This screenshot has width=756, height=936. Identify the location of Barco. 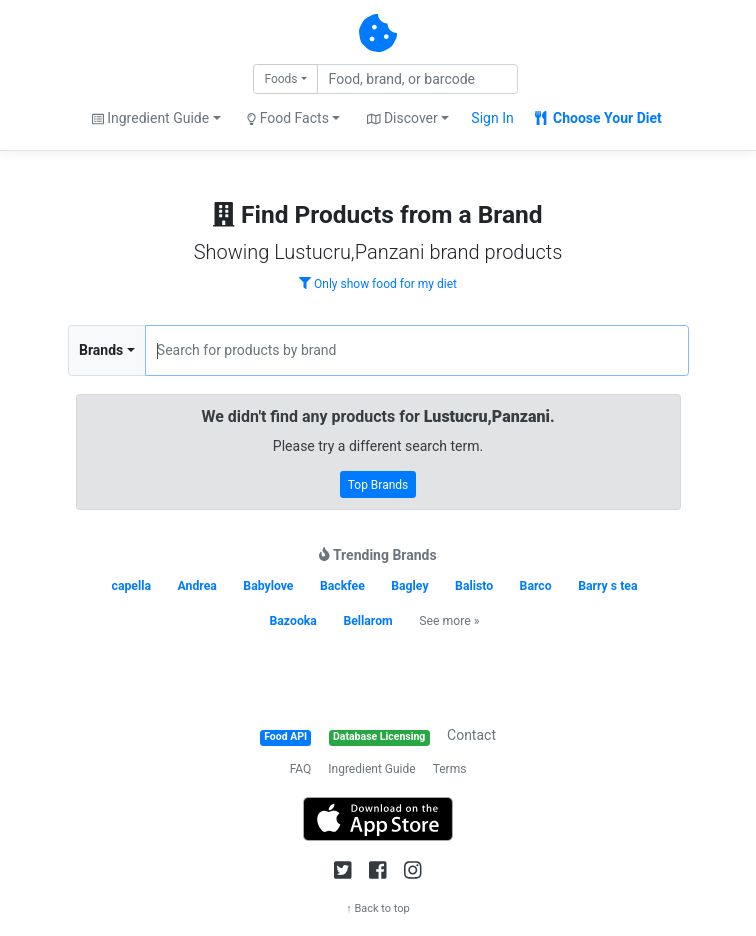
(536, 586).